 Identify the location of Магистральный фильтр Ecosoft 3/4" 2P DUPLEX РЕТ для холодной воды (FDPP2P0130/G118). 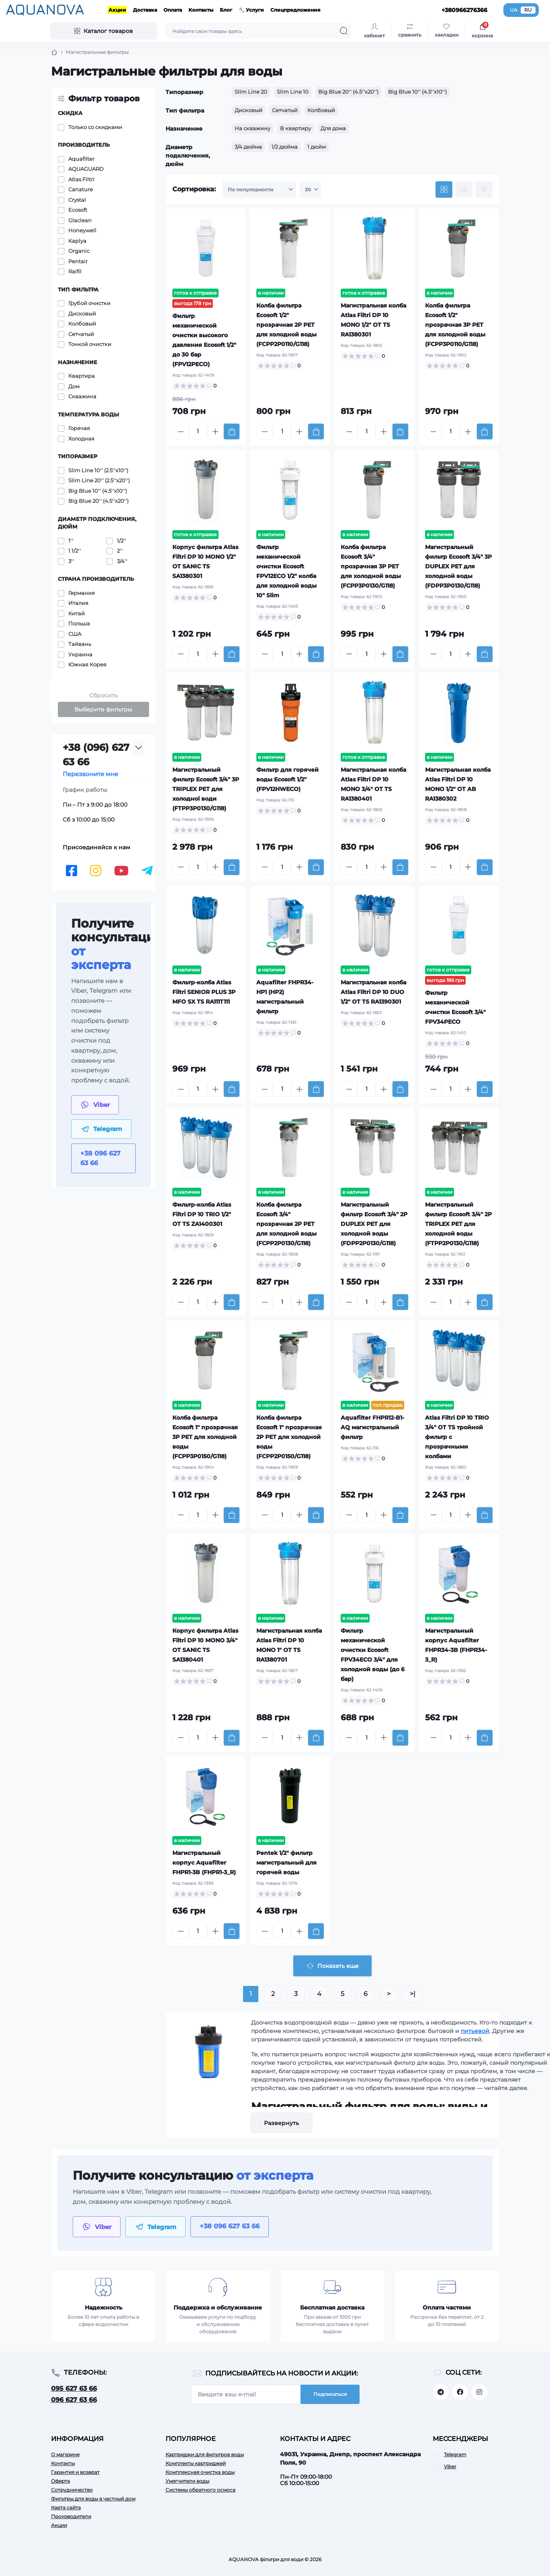
(374, 1224).